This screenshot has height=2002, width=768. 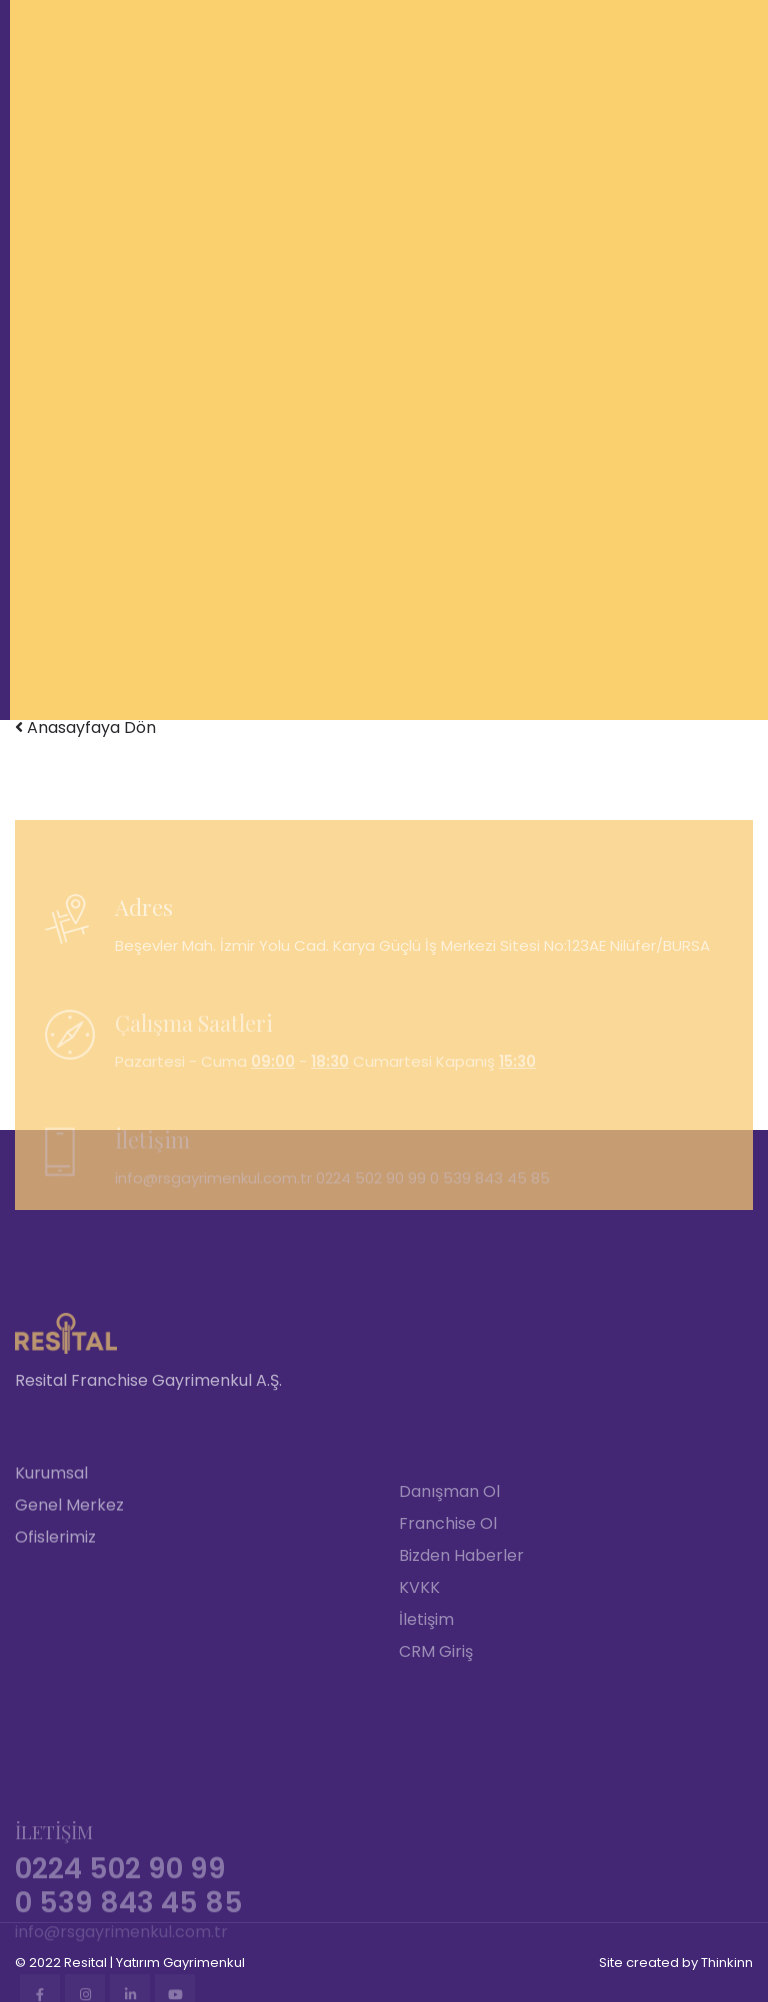 I want to click on Kurumsal, so click(x=51, y=1559).